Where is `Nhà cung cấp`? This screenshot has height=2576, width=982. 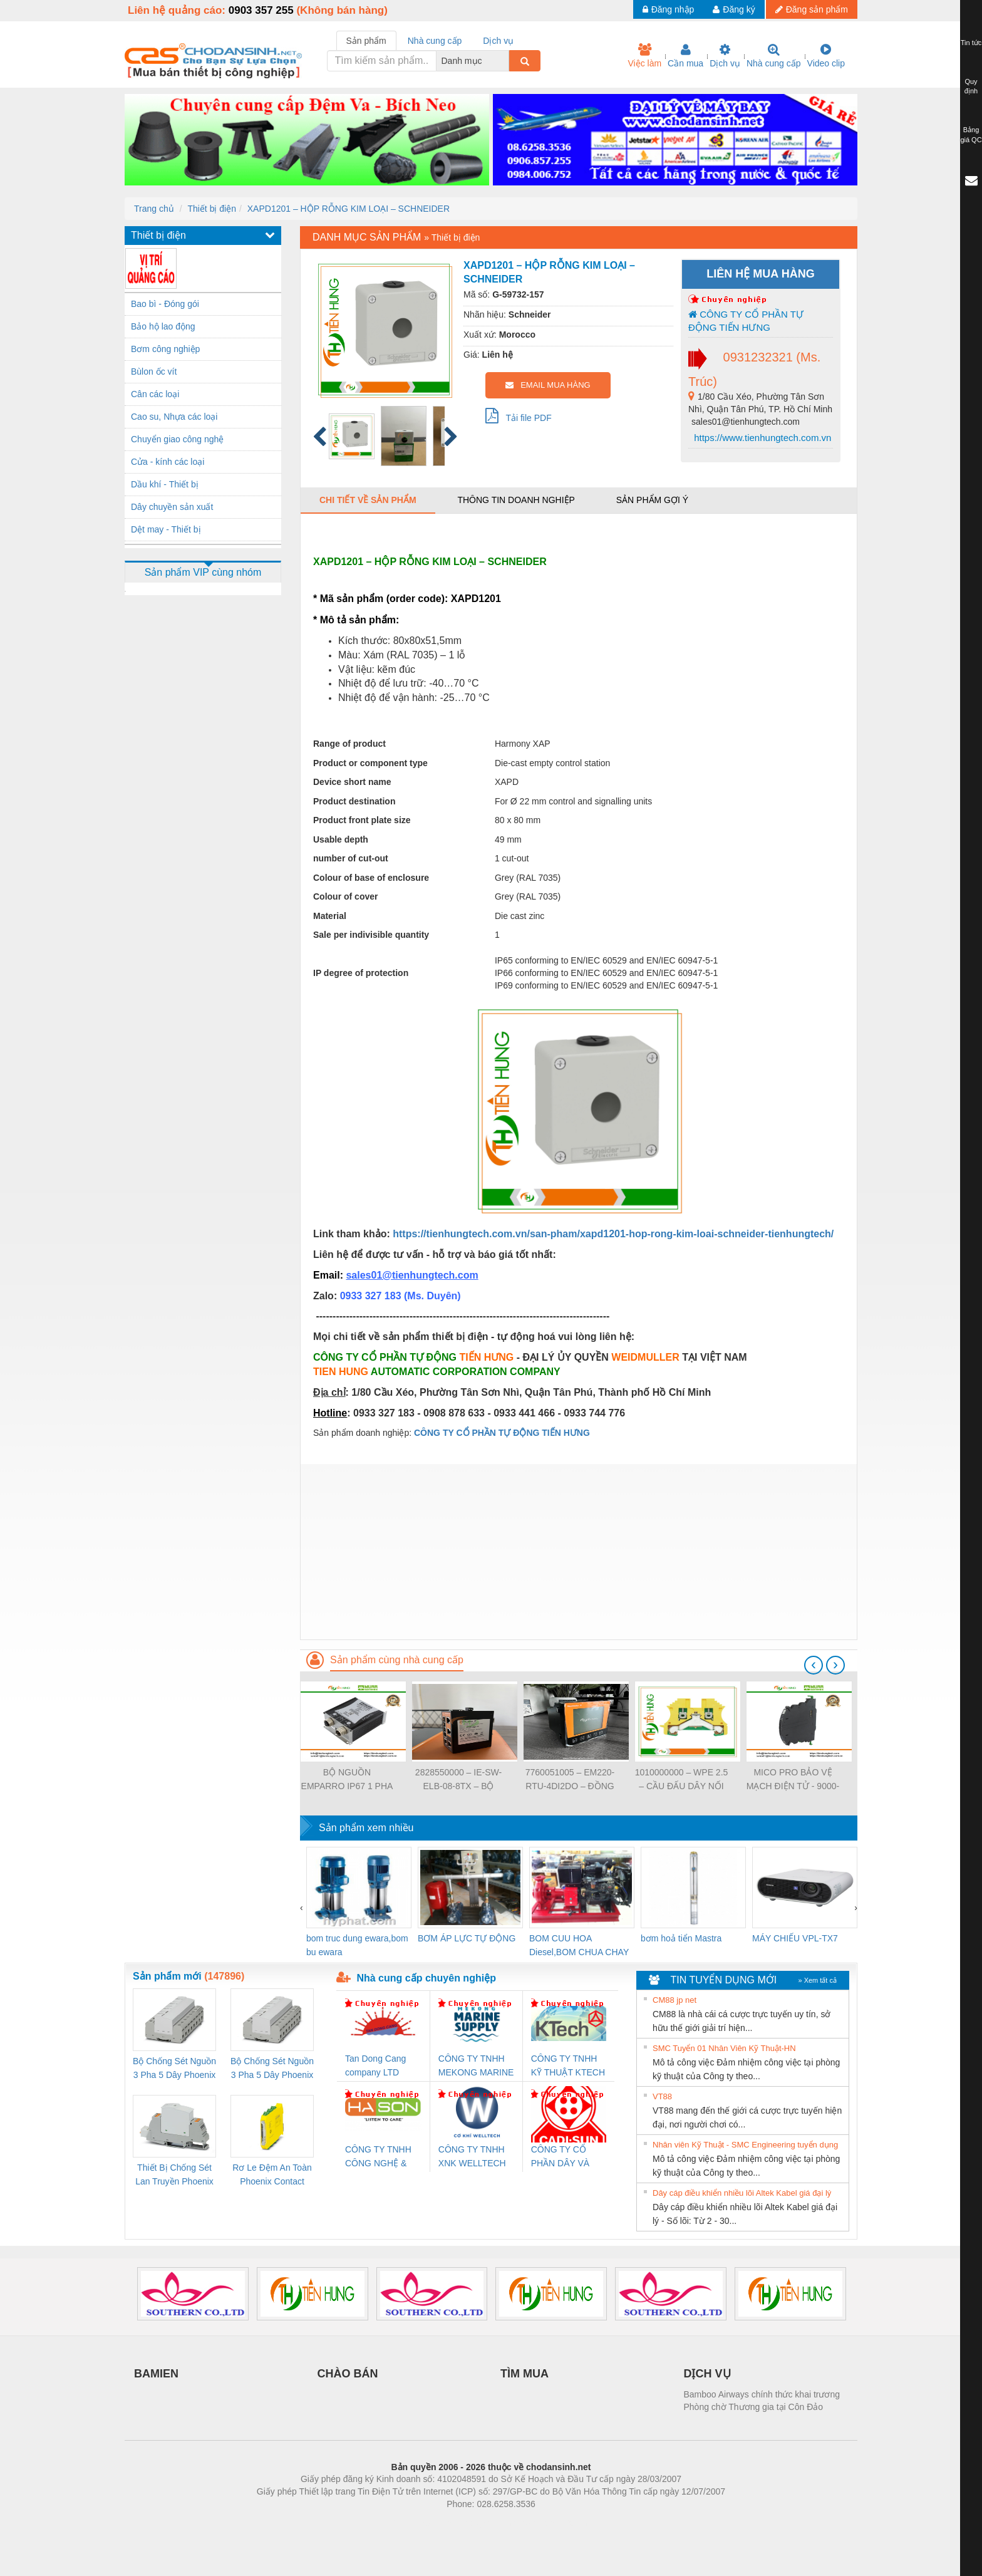
Nhà cung cấp is located at coordinates (774, 55).